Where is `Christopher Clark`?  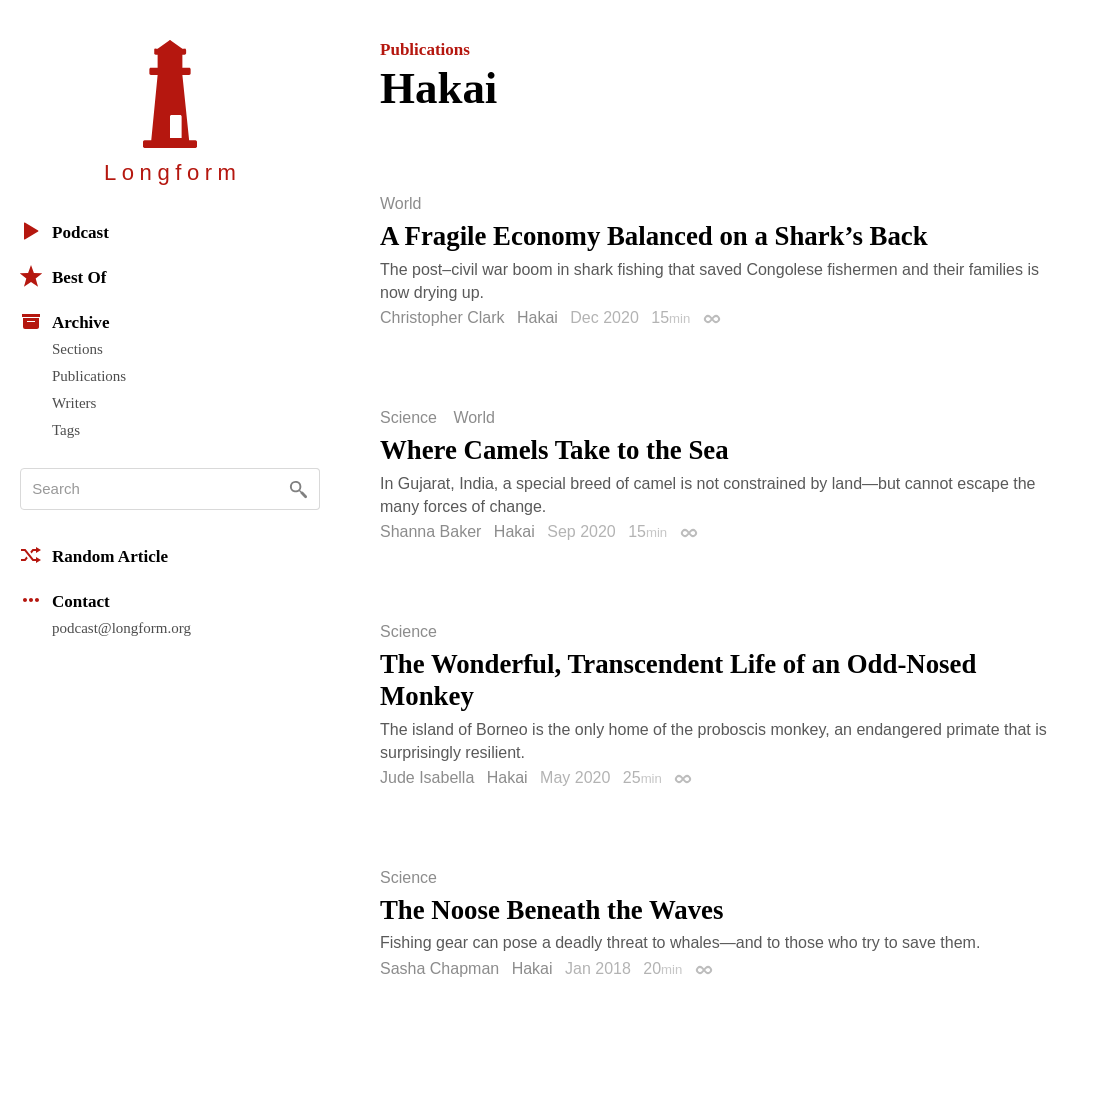 Christopher Clark is located at coordinates (442, 317).